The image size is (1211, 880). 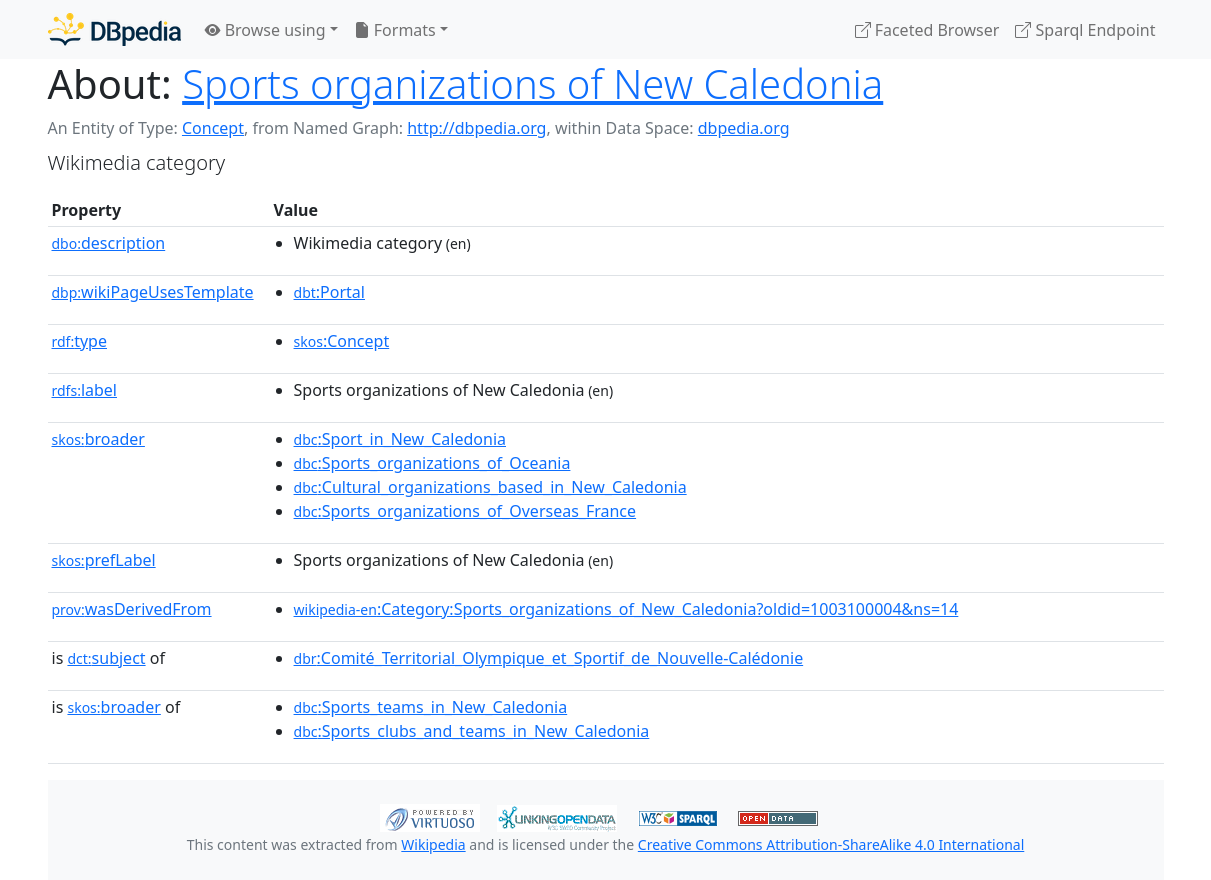 What do you see at coordinates (465, 511) in the screenshot?
I see `:Sports_organizations_of_Overseas_France` at bounding box center [465, 511].